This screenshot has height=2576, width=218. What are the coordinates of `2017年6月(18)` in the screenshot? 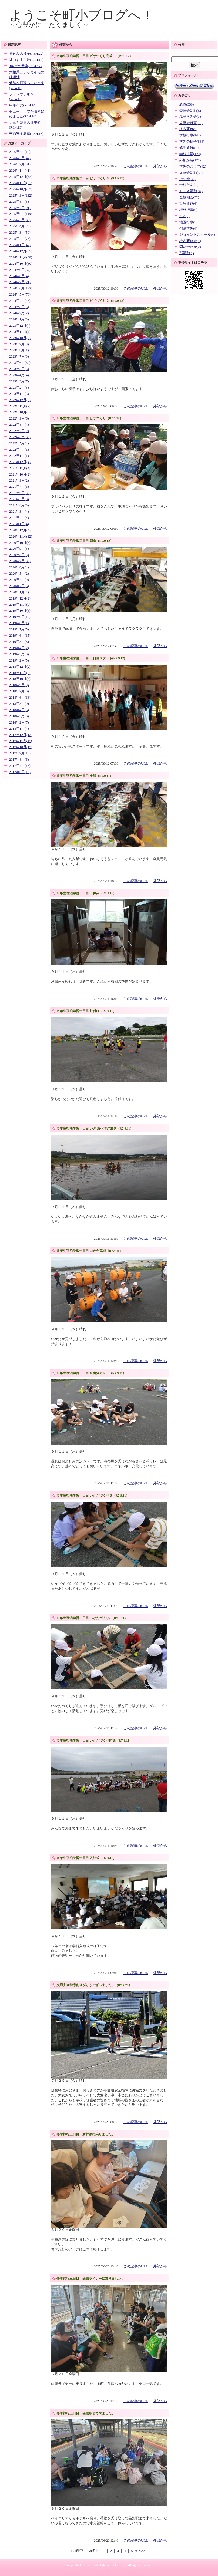 It's located at (20, 772).